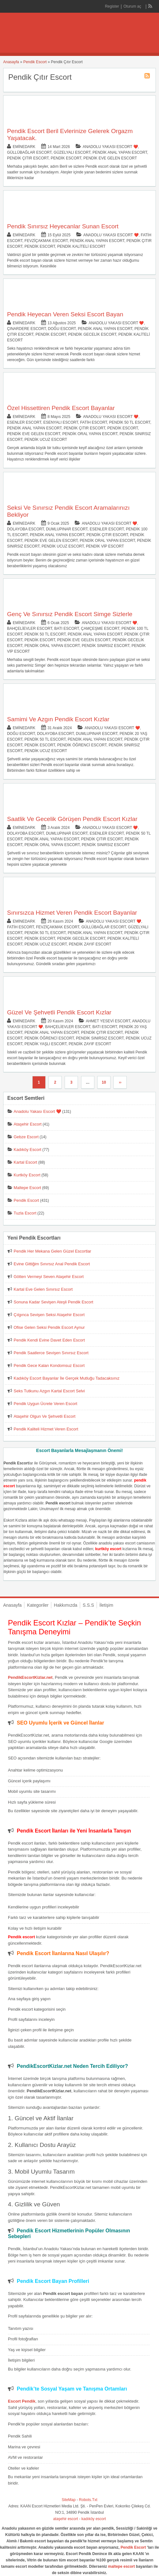  I want to click on Samimi Ve Azgın Pendik Escort Kızlar, so click(58, 719).